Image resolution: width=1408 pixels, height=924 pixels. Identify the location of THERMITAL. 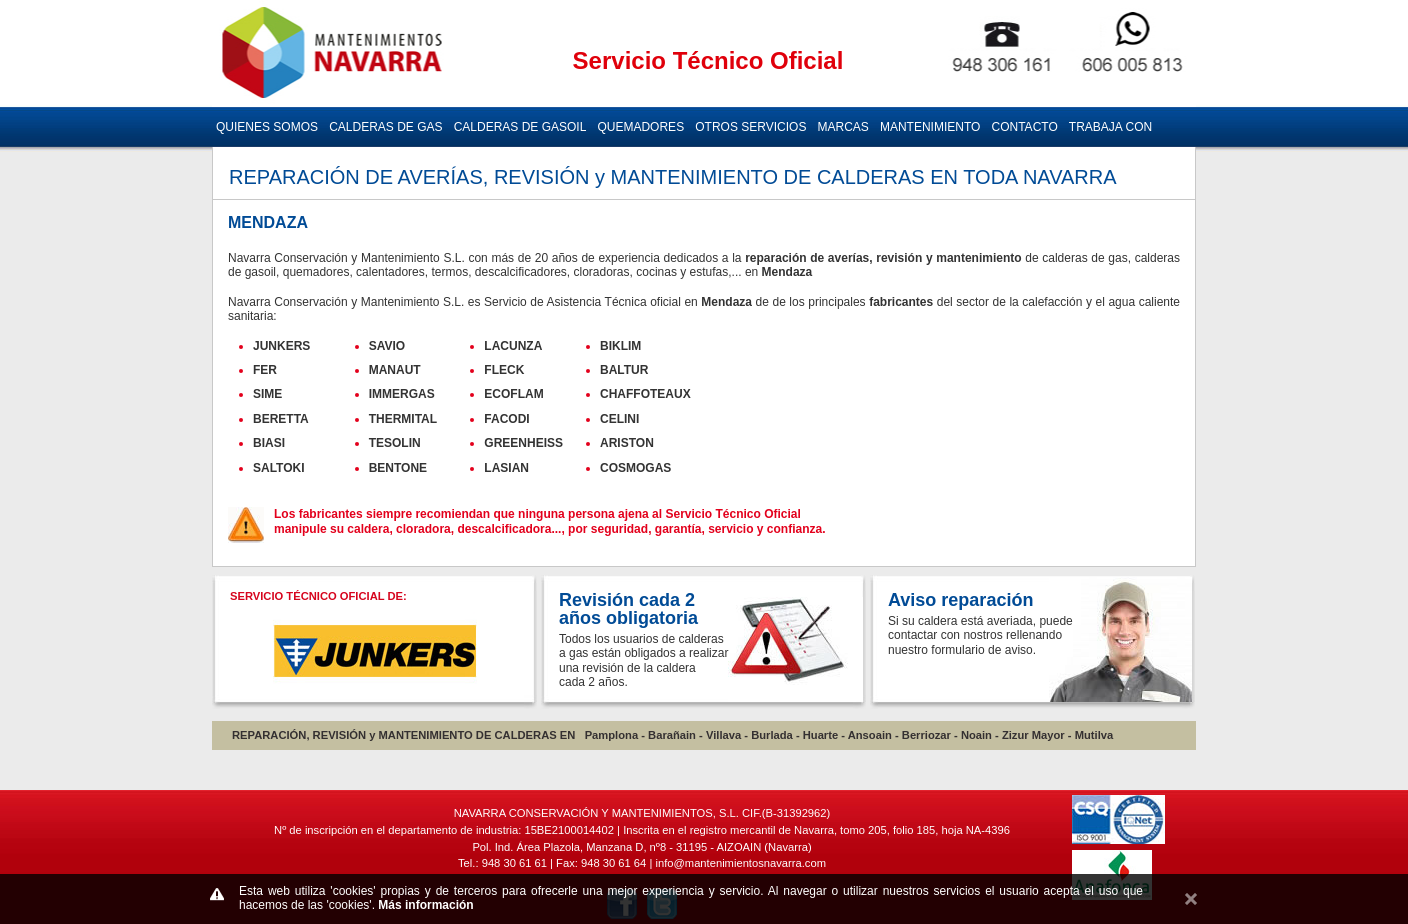
(403, 419).